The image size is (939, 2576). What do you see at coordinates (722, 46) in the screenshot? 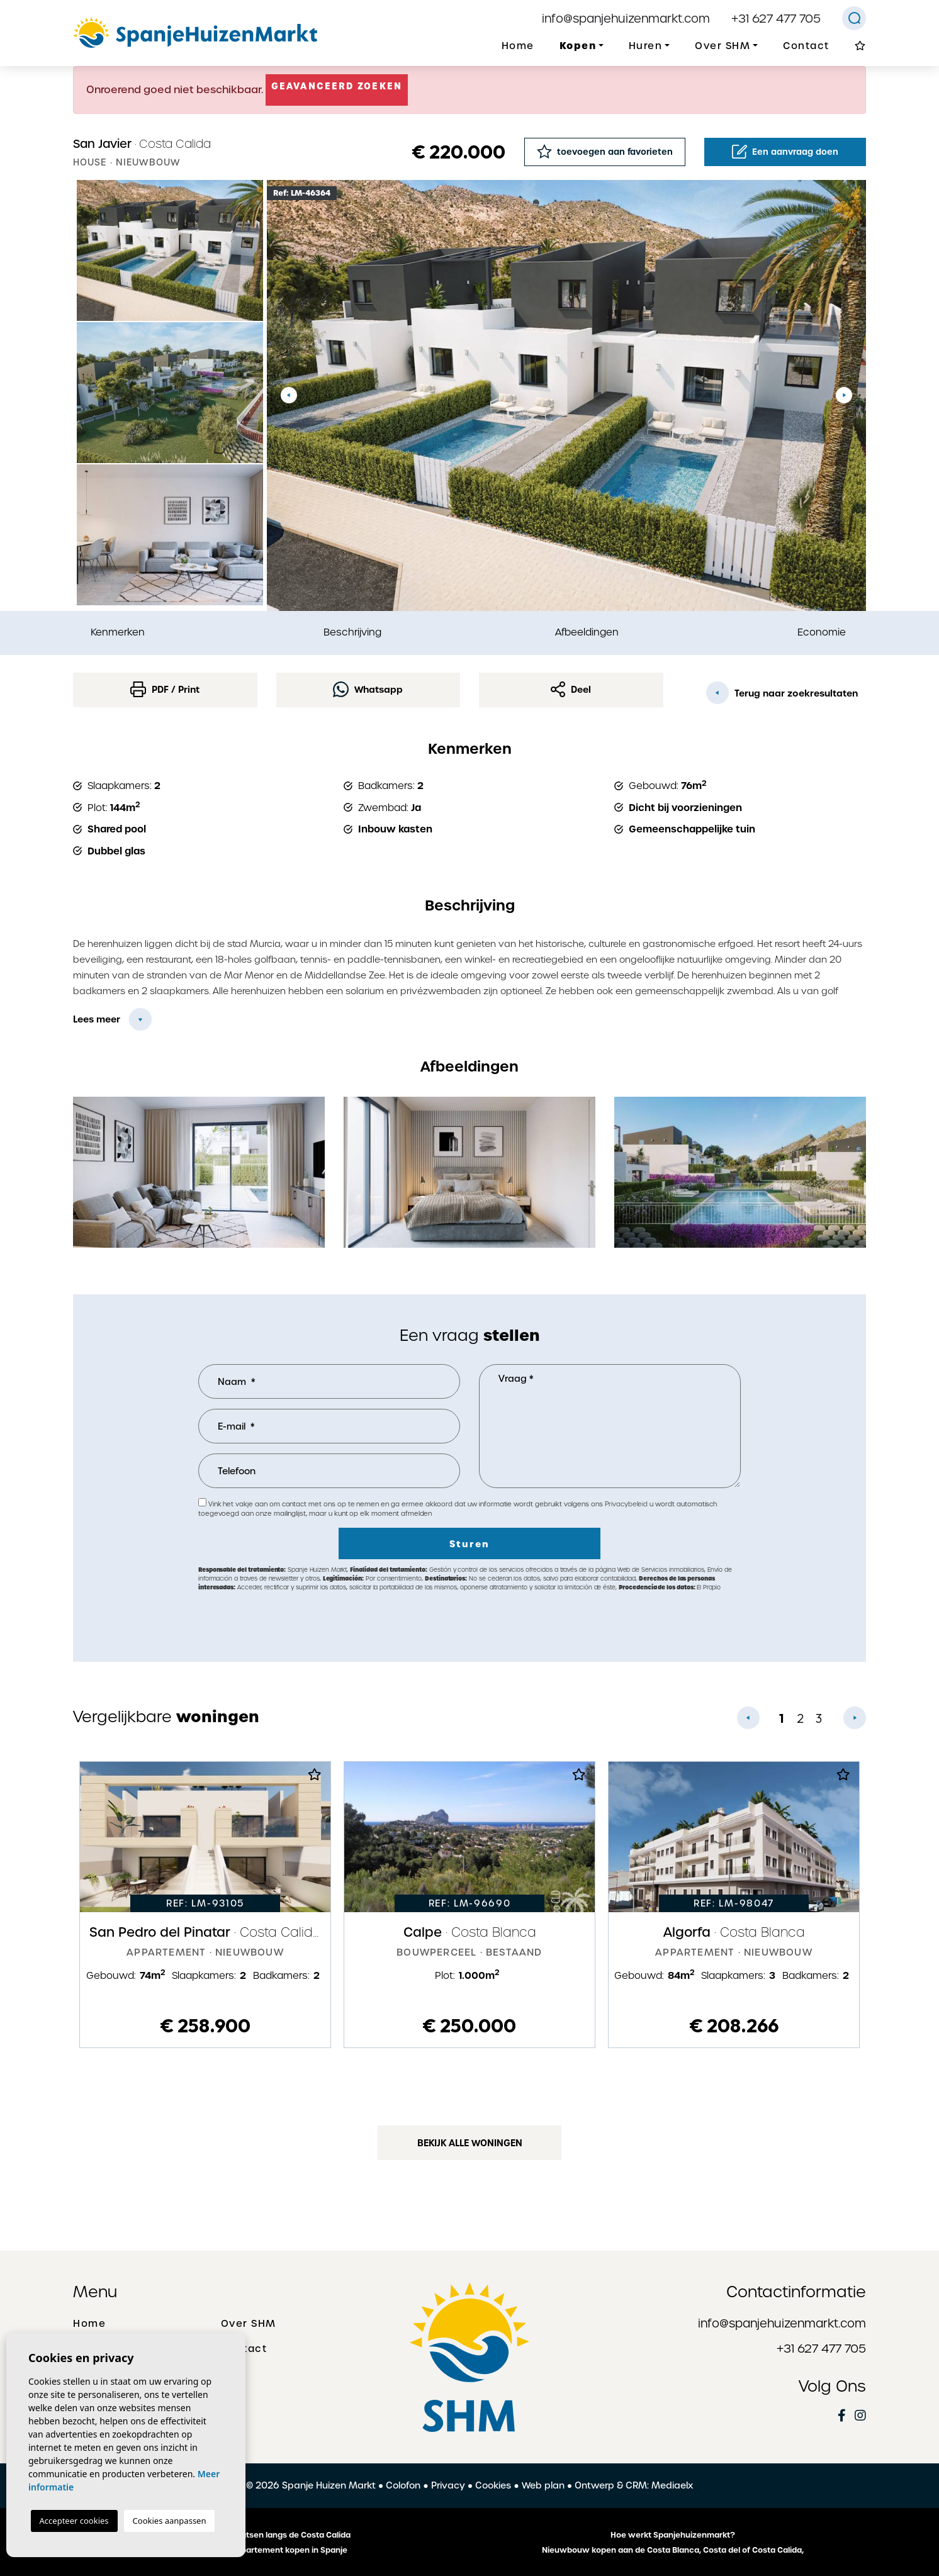
I see `Over SHM [button]` at bounding box center [722, 46].